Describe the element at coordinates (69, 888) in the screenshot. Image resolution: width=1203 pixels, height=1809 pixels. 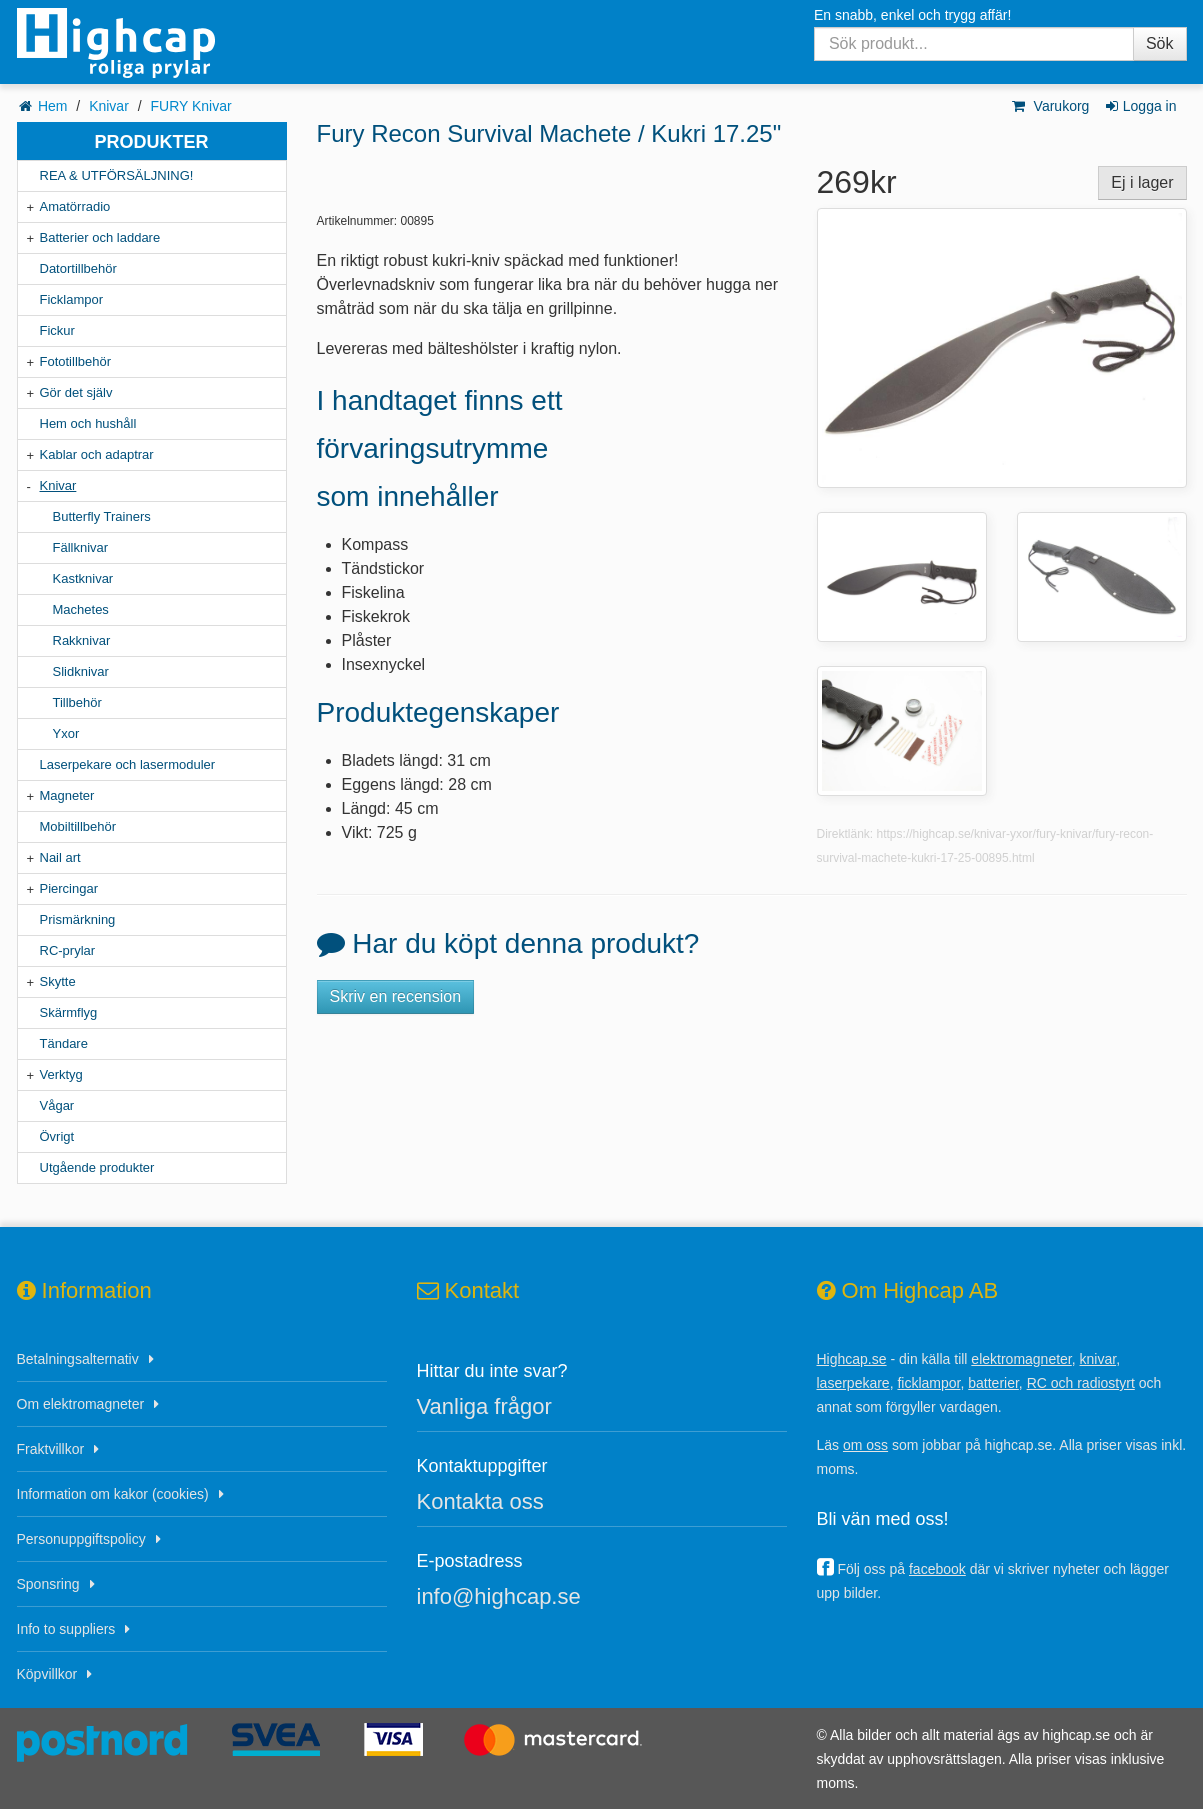
I see `Piercingar` at that location.